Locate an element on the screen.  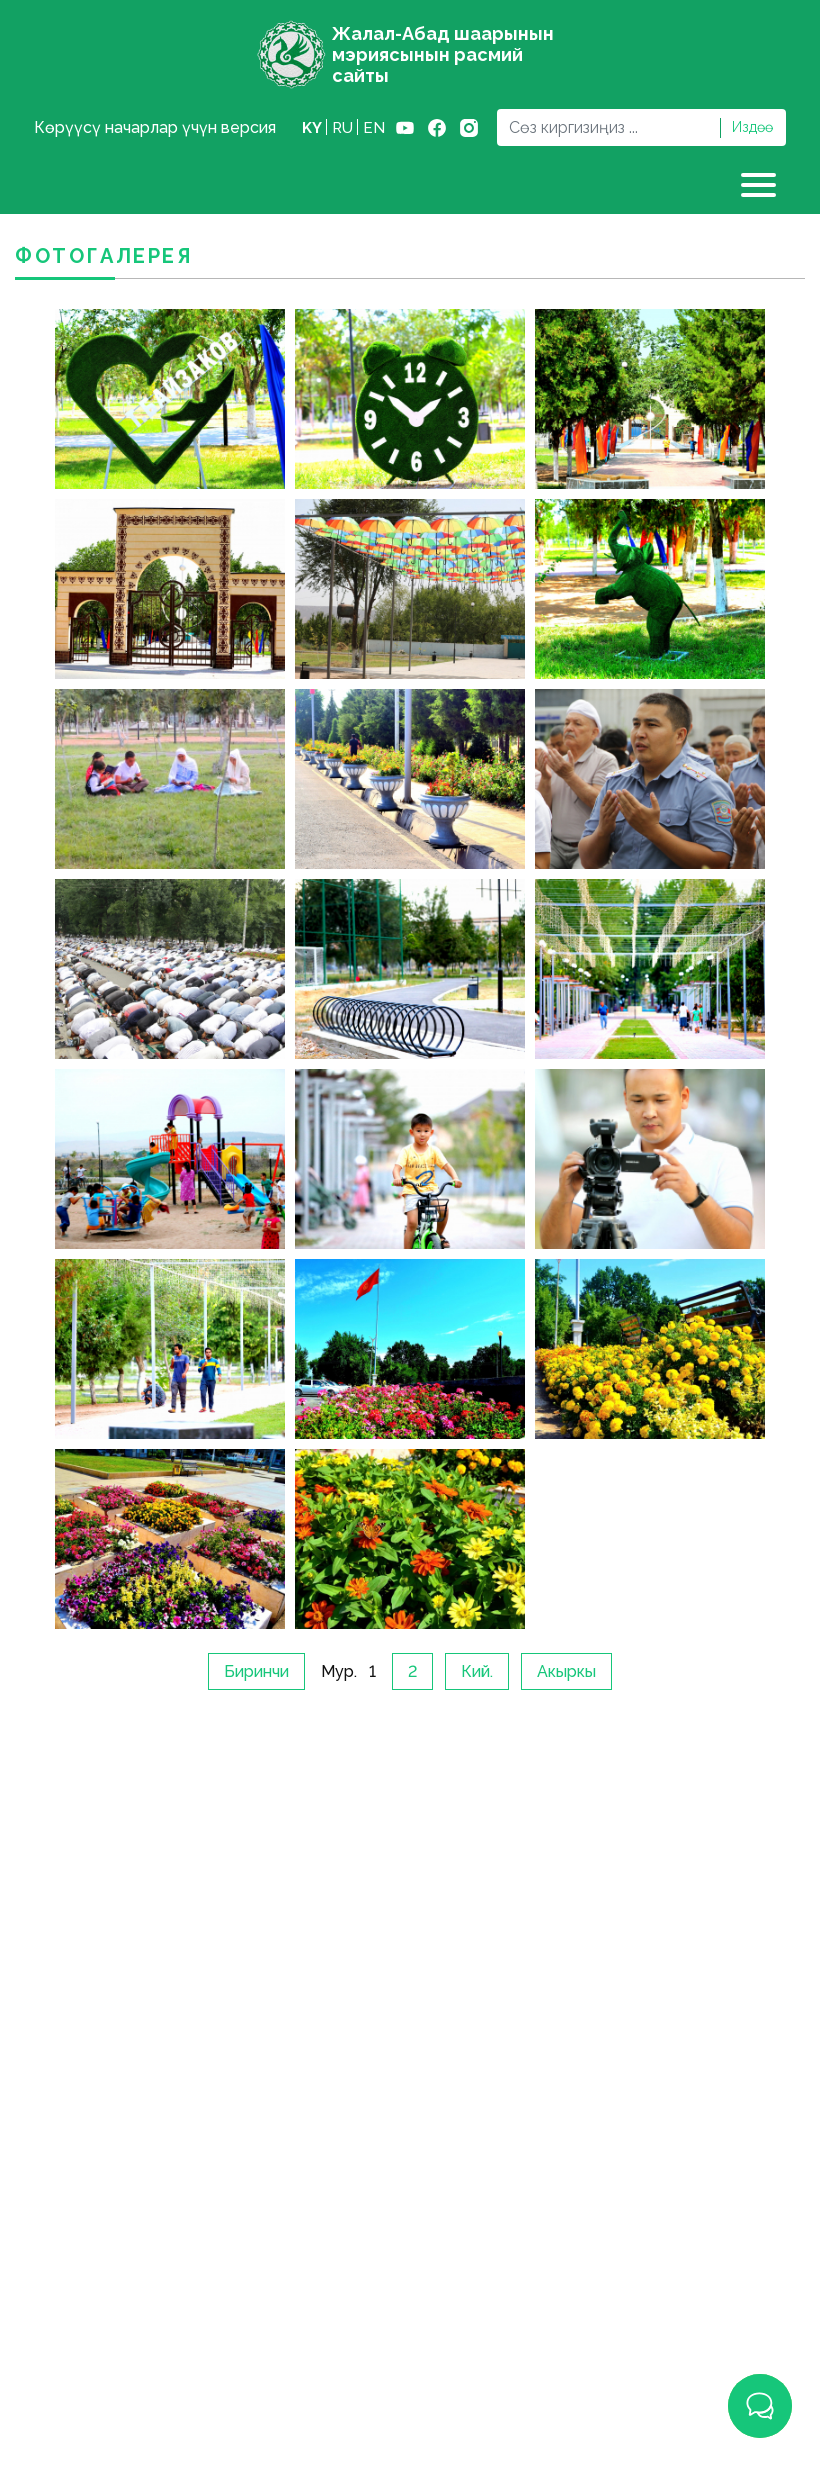
Биринчи is located at coordinates (256, 1671).